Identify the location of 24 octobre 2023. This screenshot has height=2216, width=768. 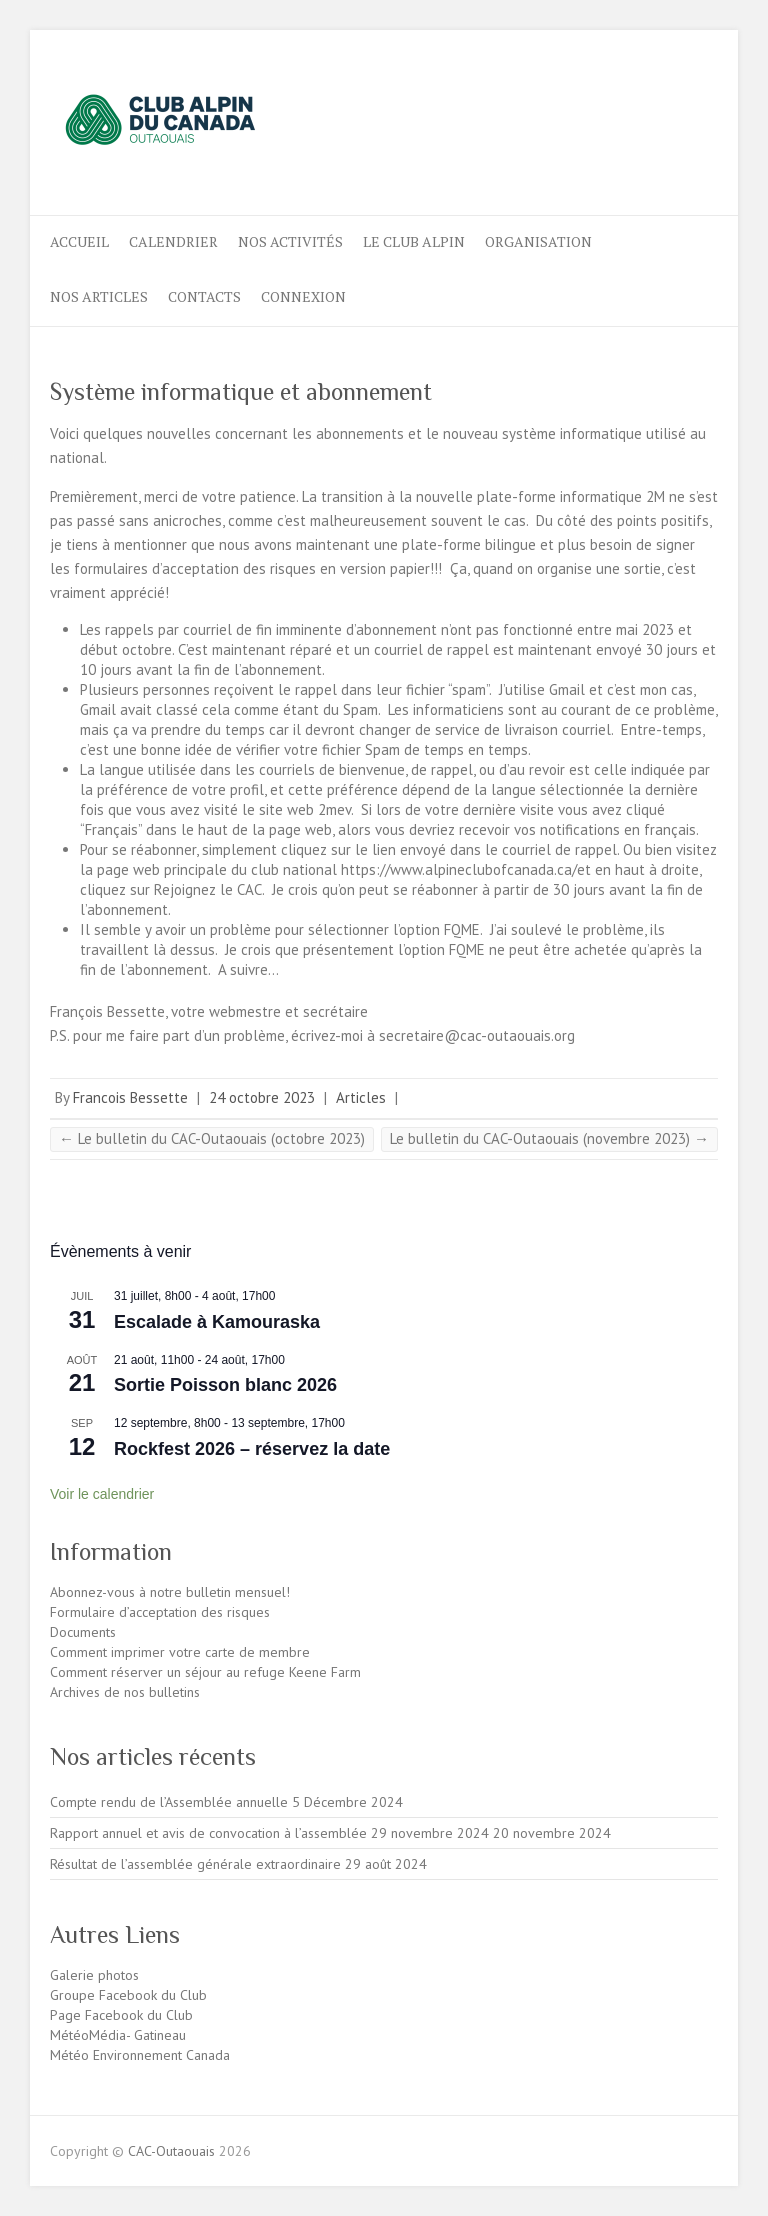
(262, 1097).